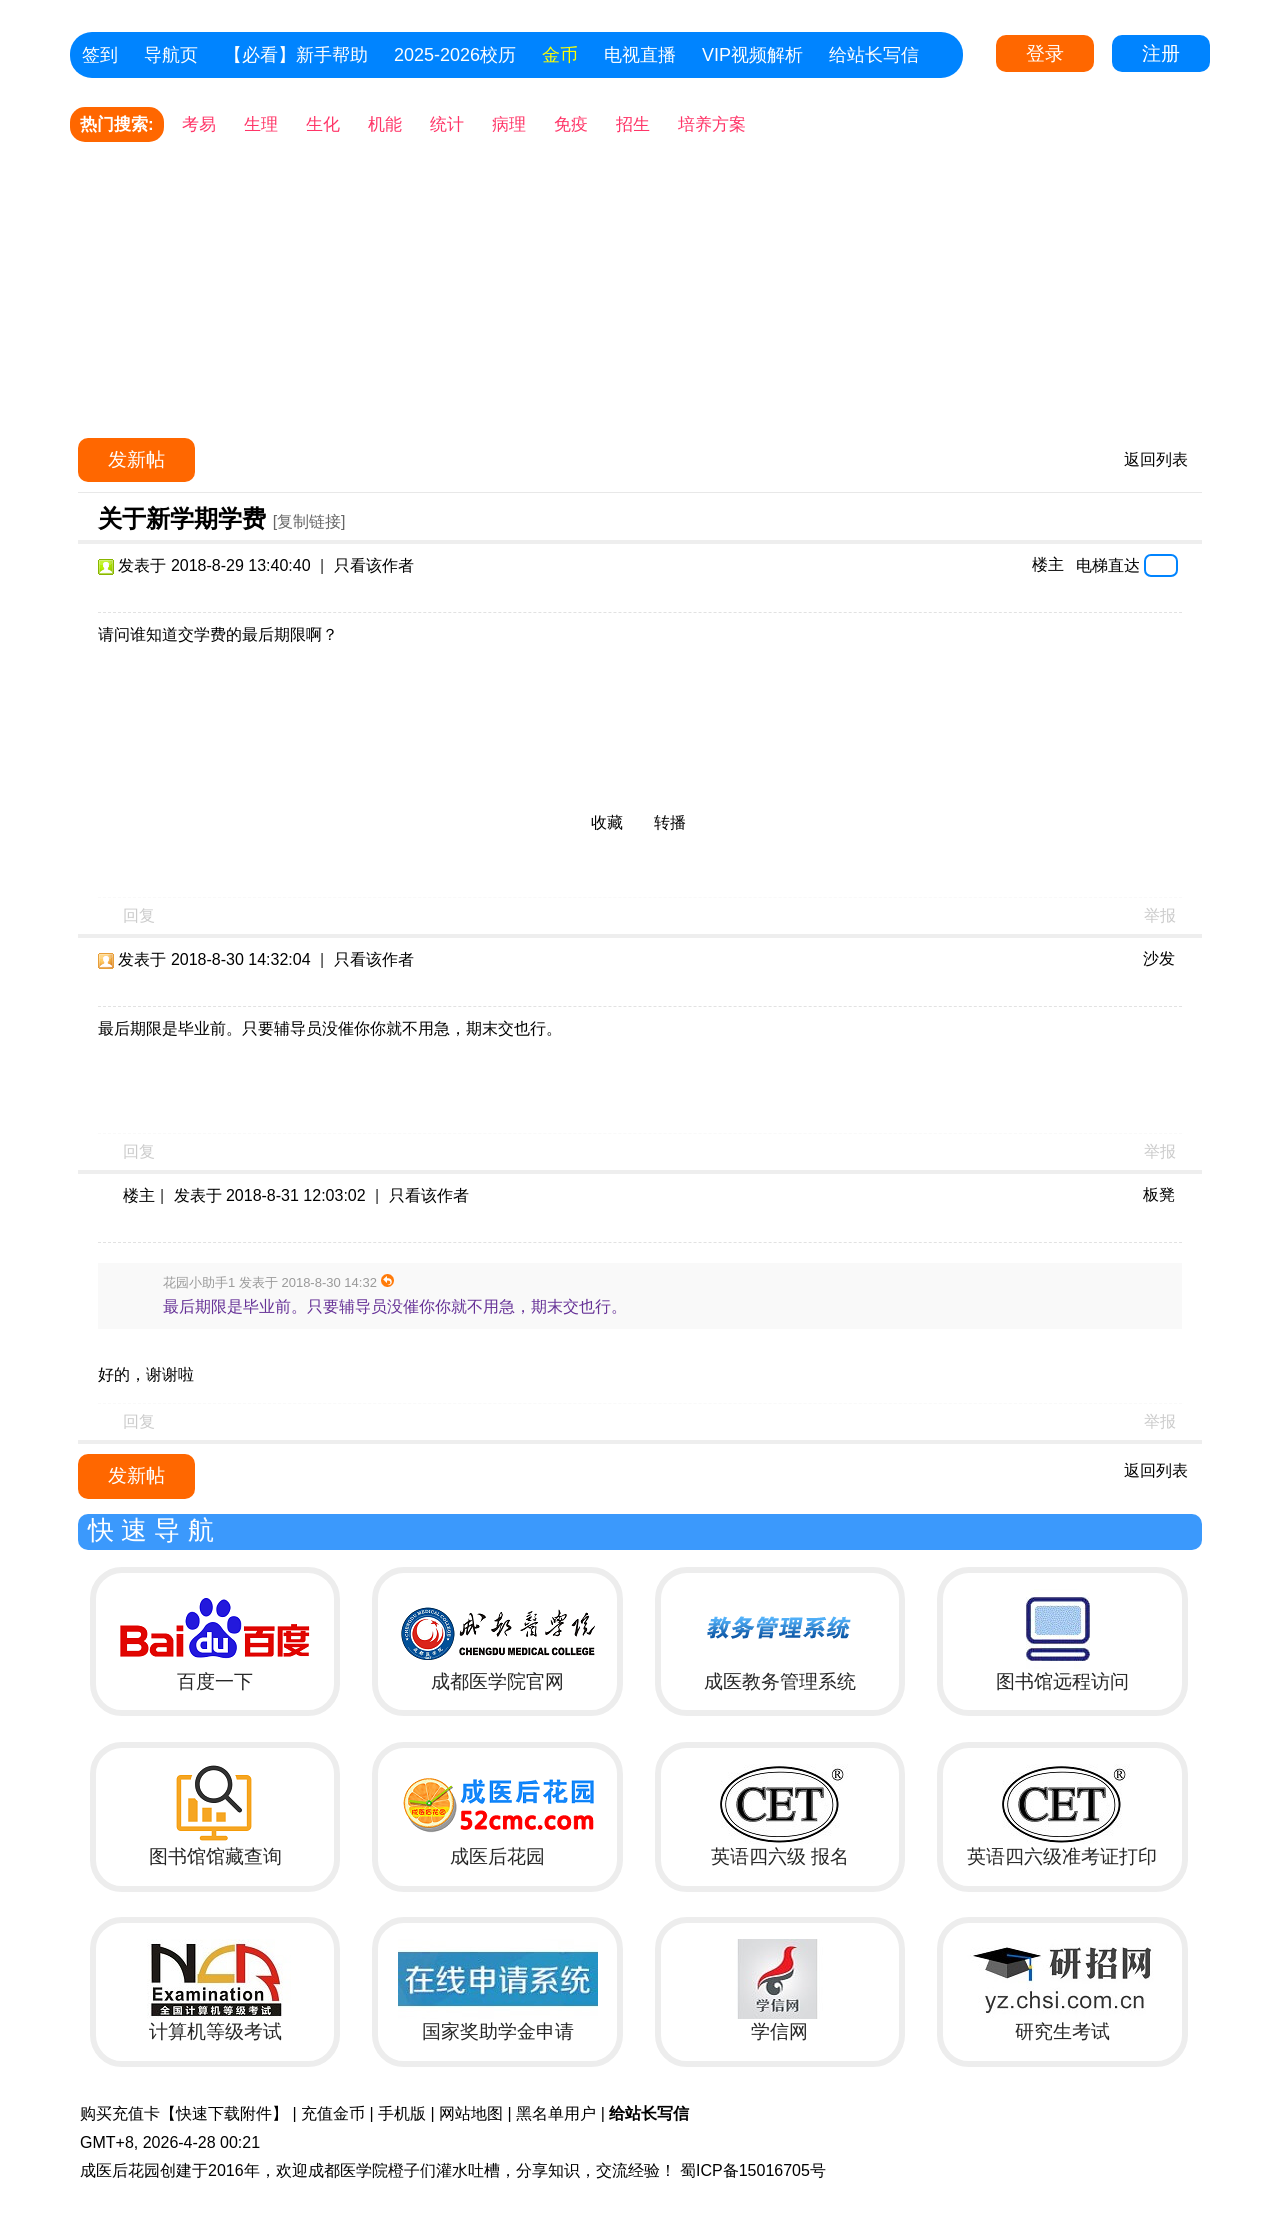 This screenshot has width=1280, height=2215. I want to click on 楼主, so click(1048, 564).